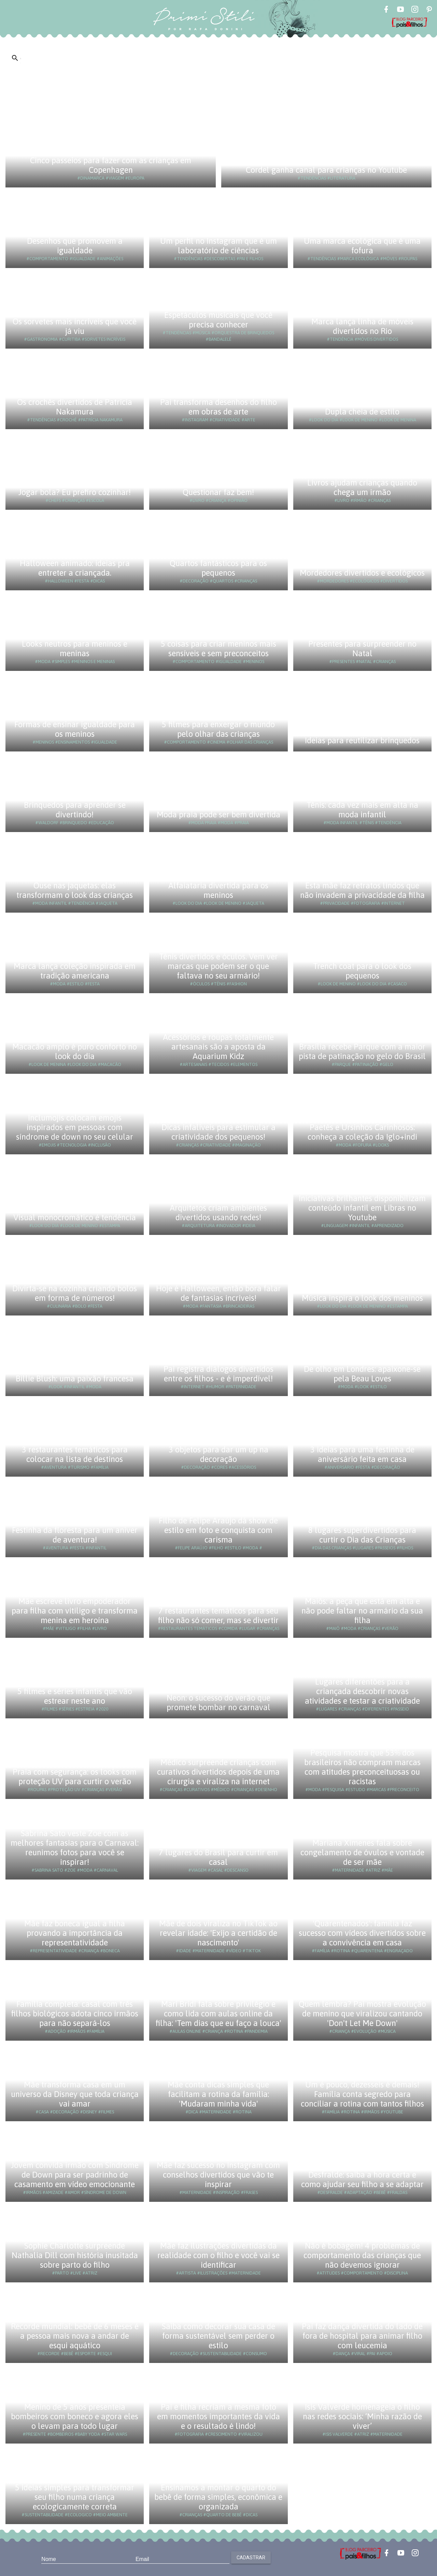 This screenshot has height=2576, width=437. I want to click on 3 restaurantes temáticos para colocar na lista de destinos, so click(75, 1454).